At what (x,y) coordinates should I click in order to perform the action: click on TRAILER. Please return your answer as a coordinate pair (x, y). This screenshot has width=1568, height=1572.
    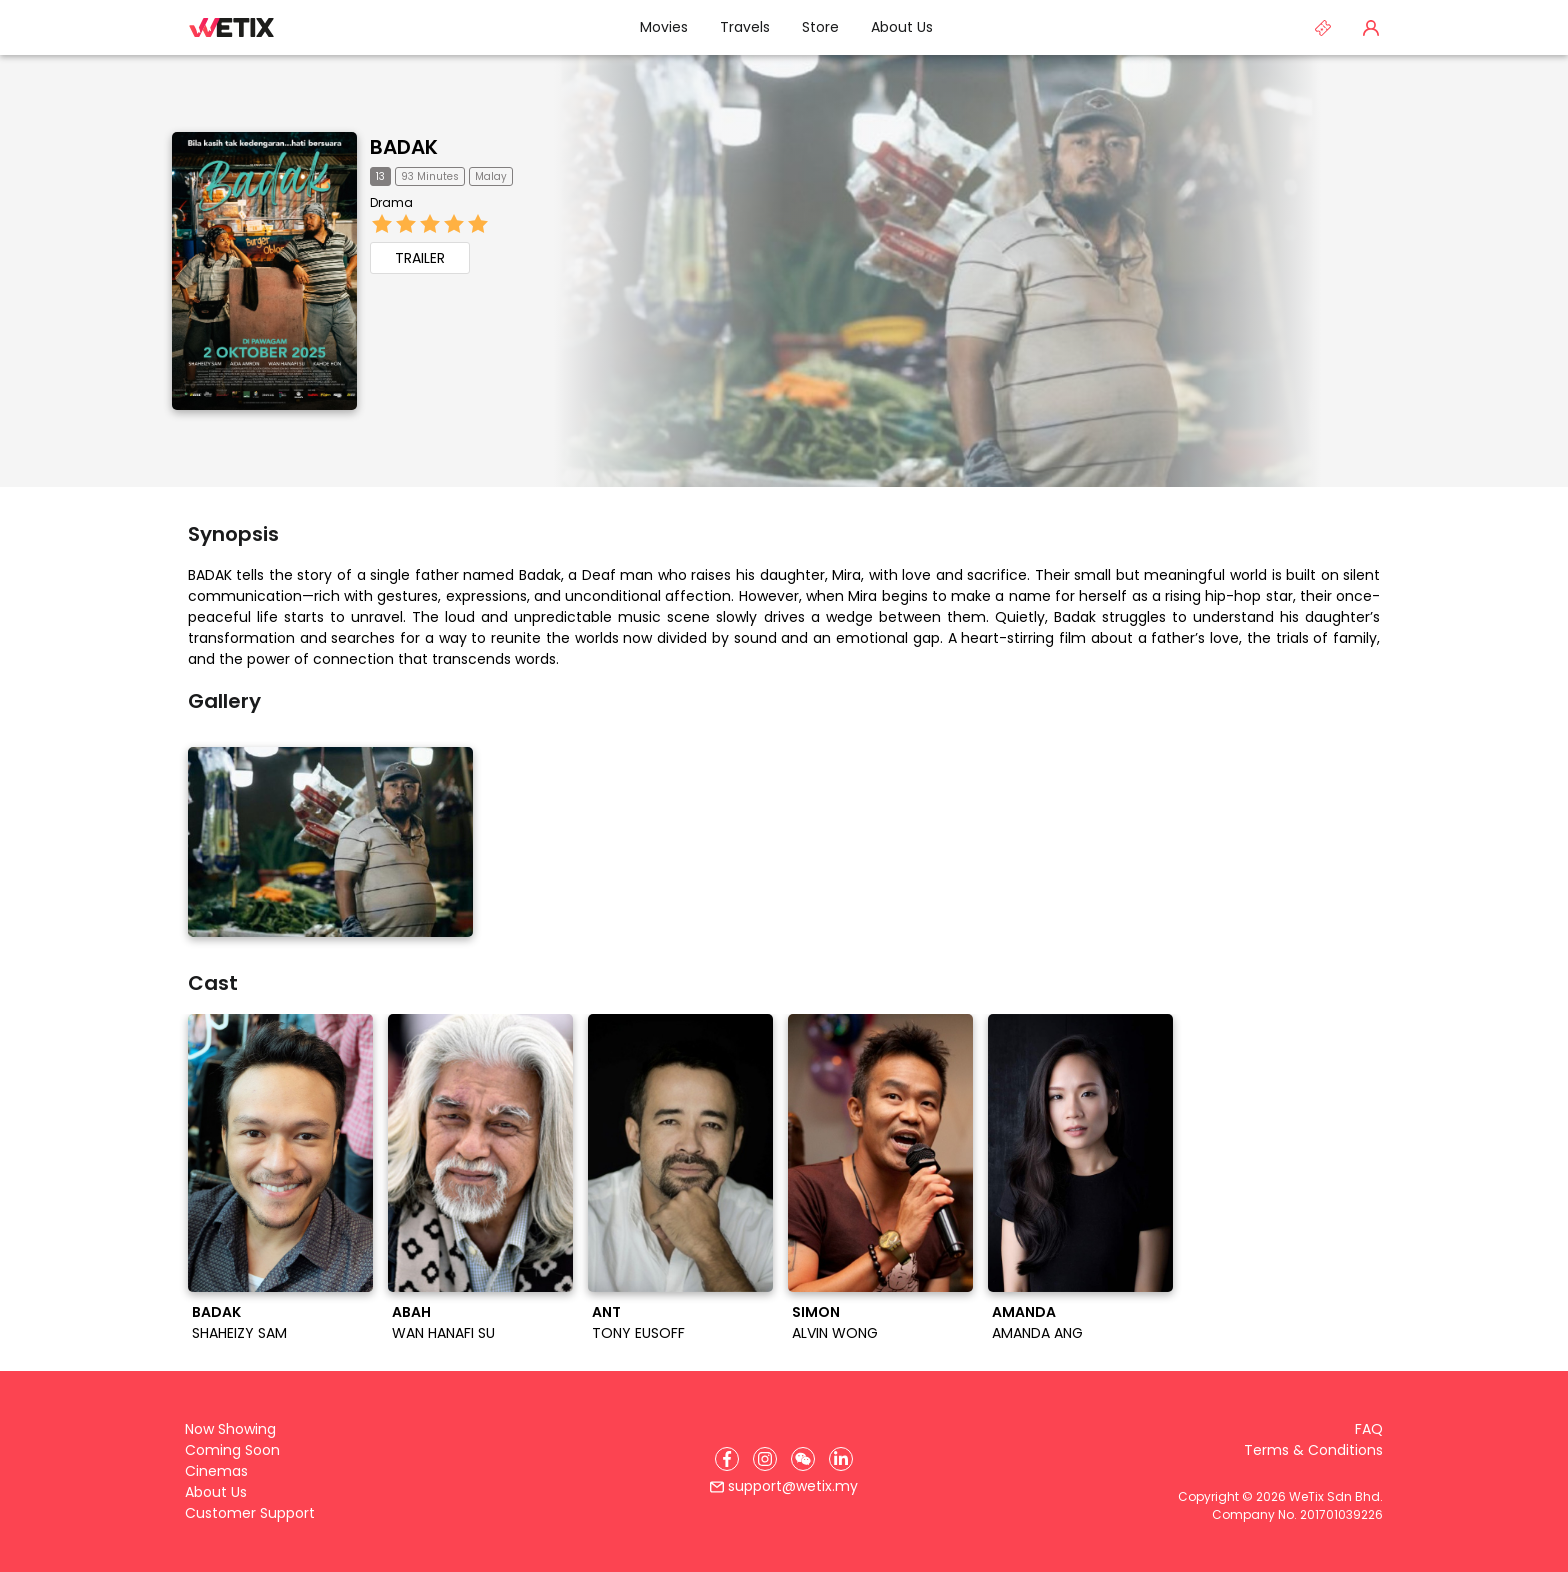
    Looking at the image, I should click on (420, 258).